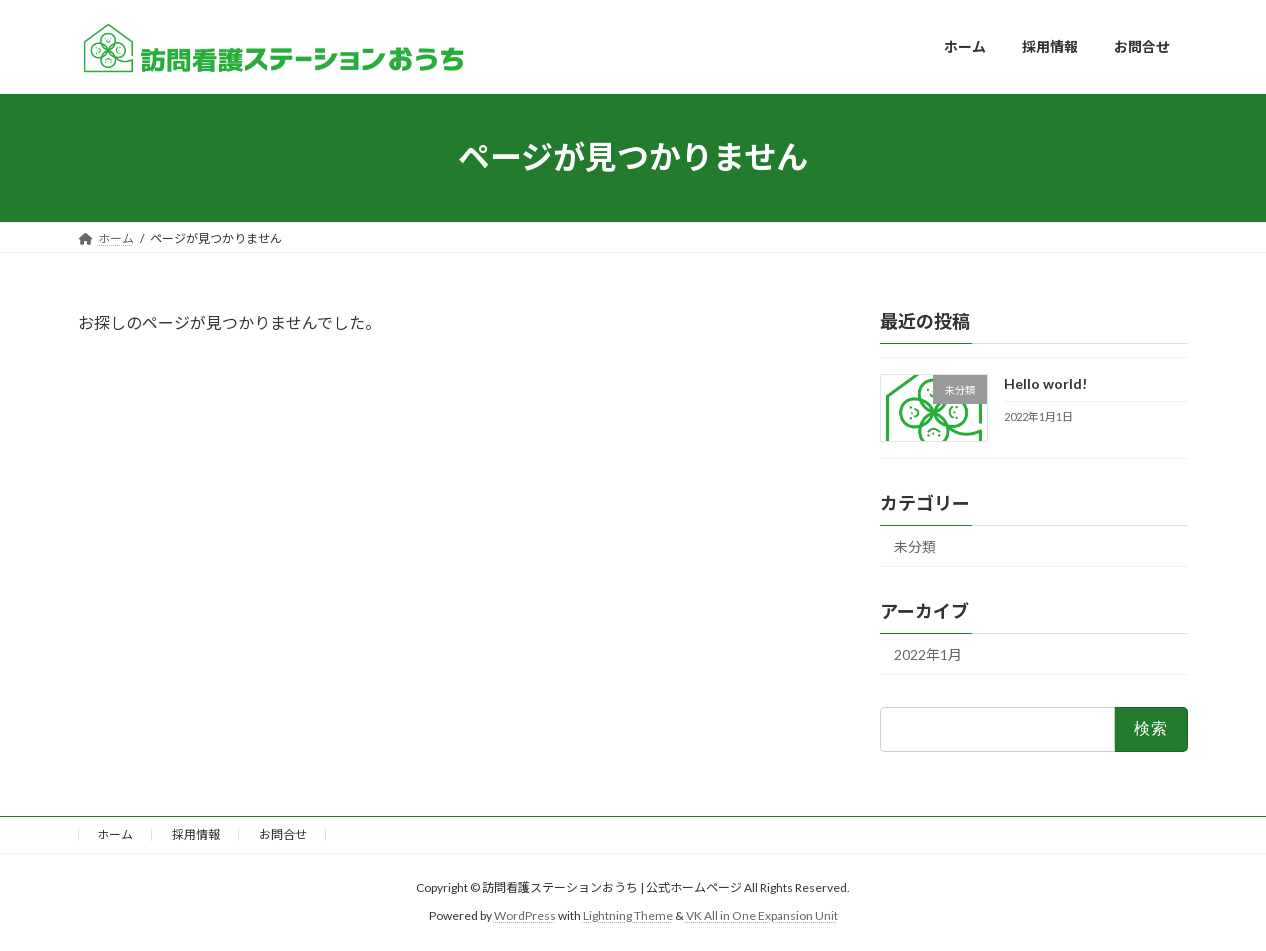 The height and width of the screenshot is (951, 1266). Describe the element at coordinates (928, 654) in the screenshot. I see `2022年1月` at that location.